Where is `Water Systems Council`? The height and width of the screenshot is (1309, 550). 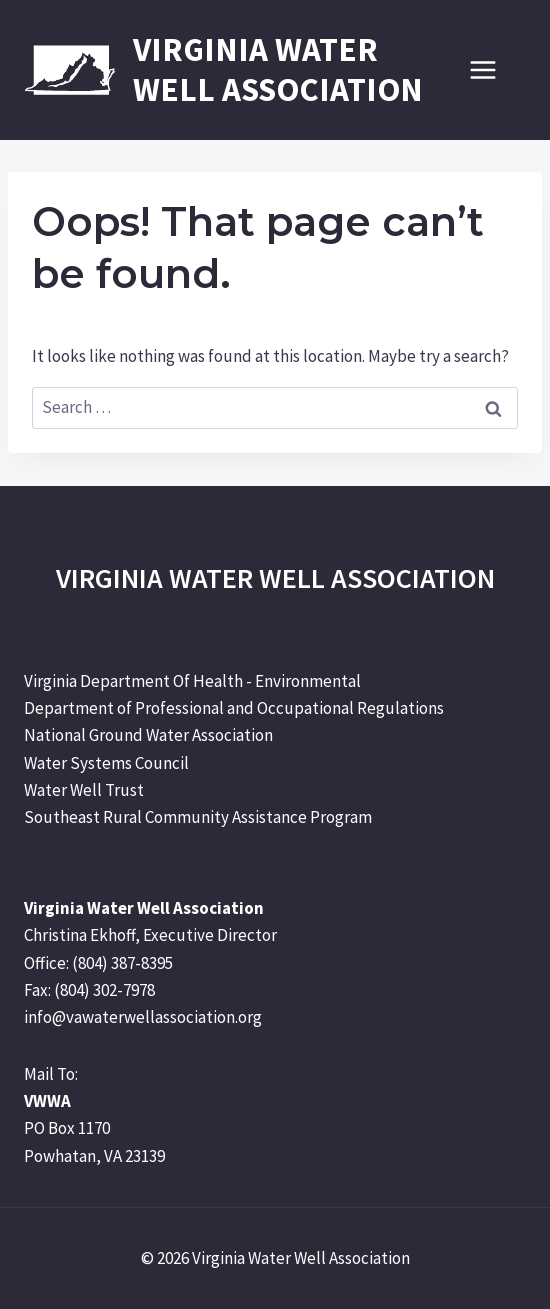
Water Systems Council is located at coordinates (106, 763).